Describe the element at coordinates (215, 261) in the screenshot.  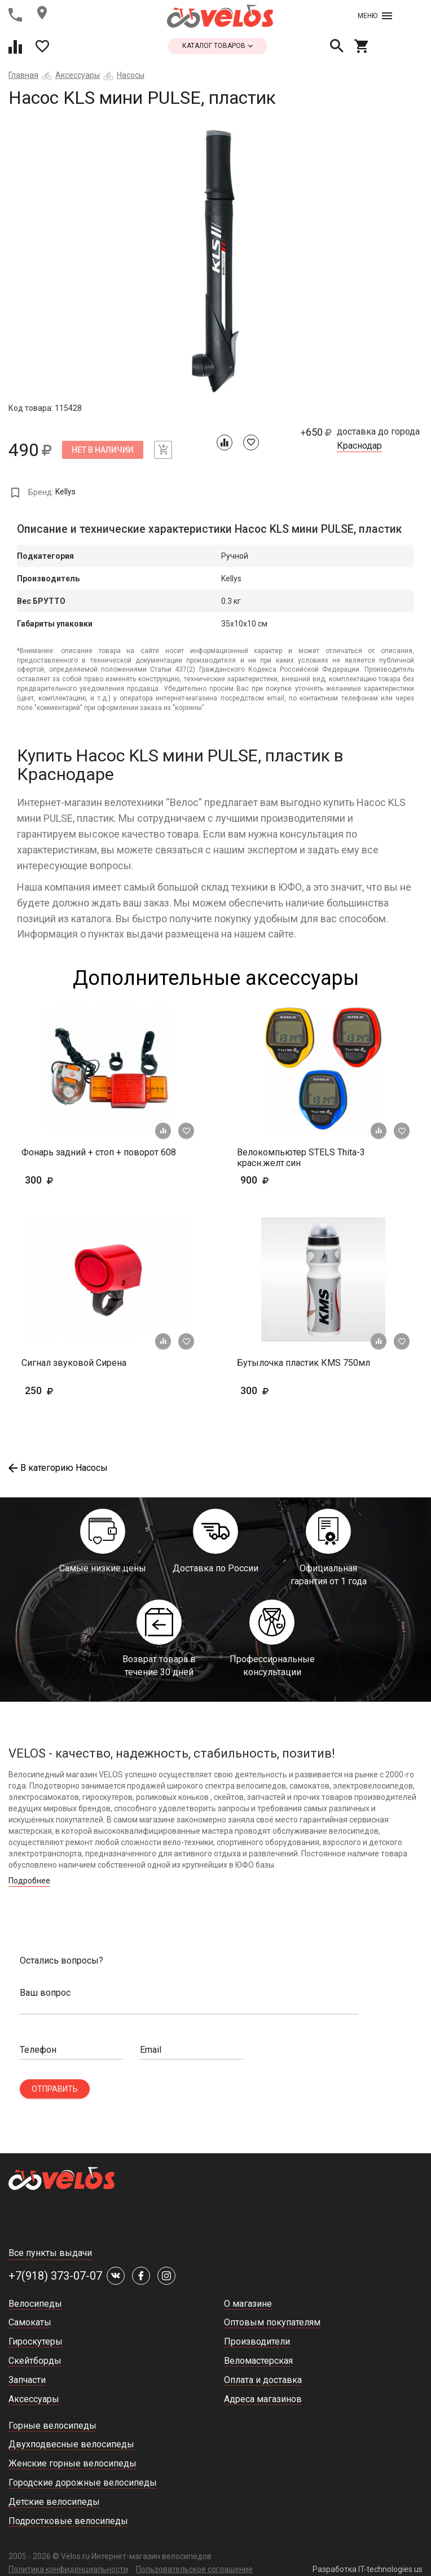
I see `[tabpanel]` at that location.